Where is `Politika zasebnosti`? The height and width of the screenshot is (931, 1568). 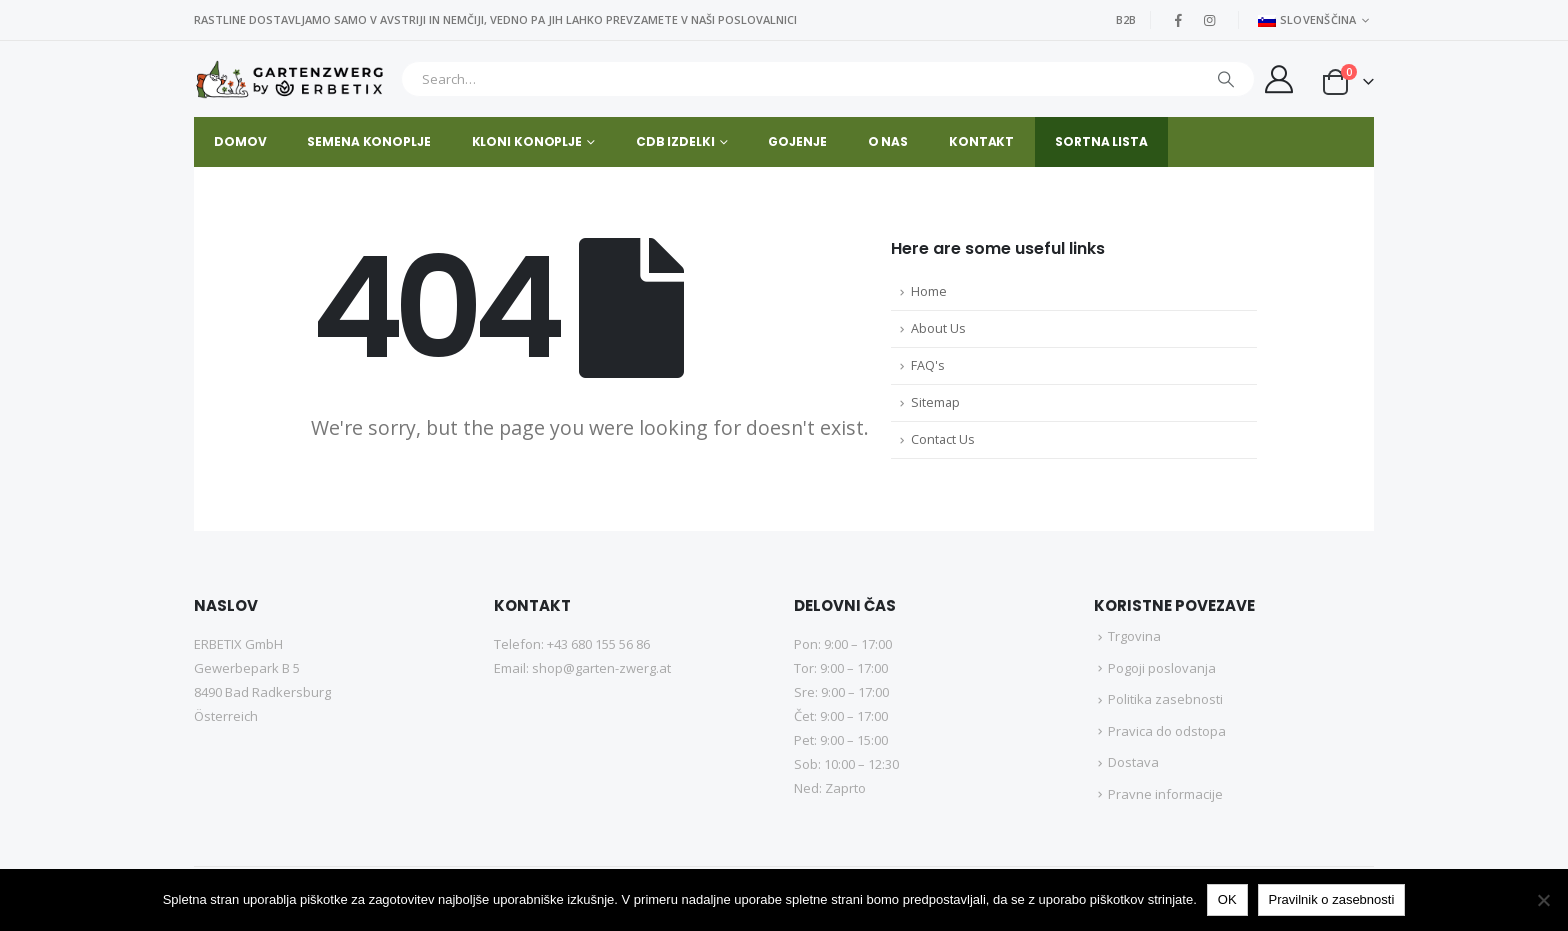 Politika zasebnosti is located at coordinates (1165, 699).